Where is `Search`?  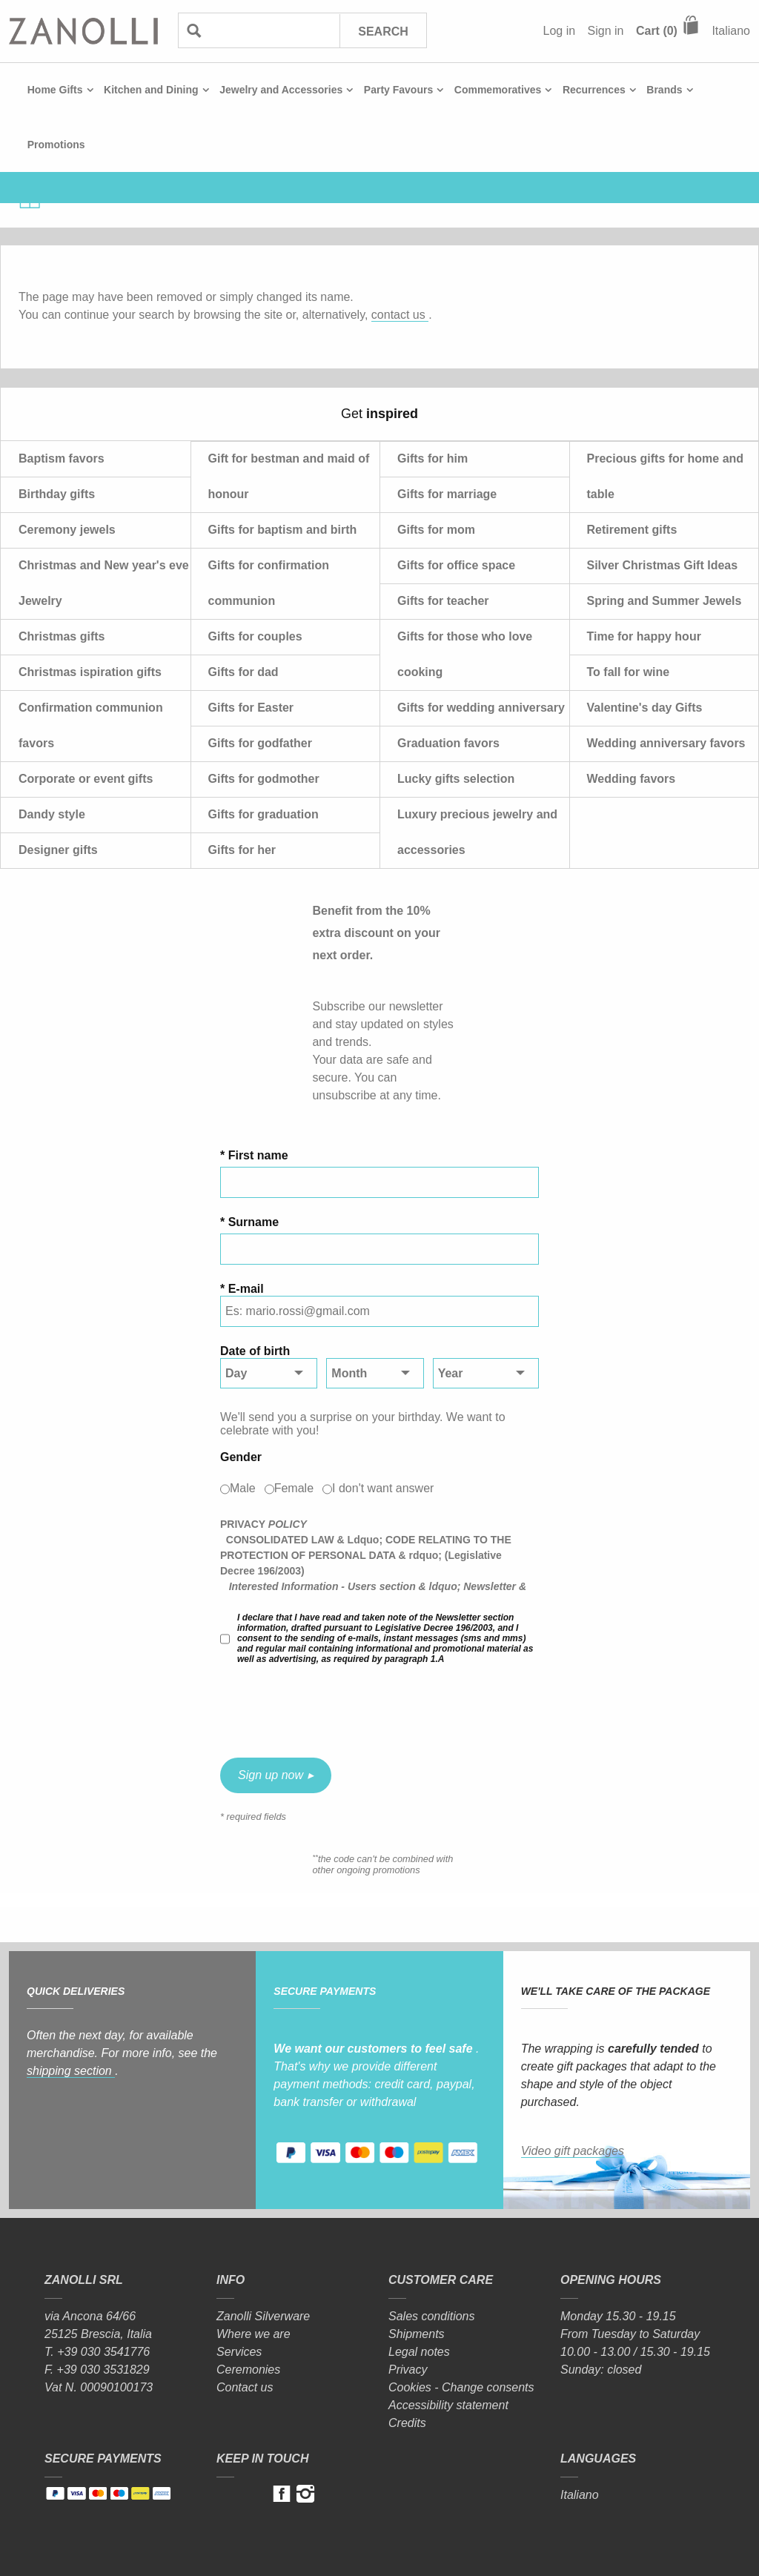 Search is located at coordinates (383, 31).